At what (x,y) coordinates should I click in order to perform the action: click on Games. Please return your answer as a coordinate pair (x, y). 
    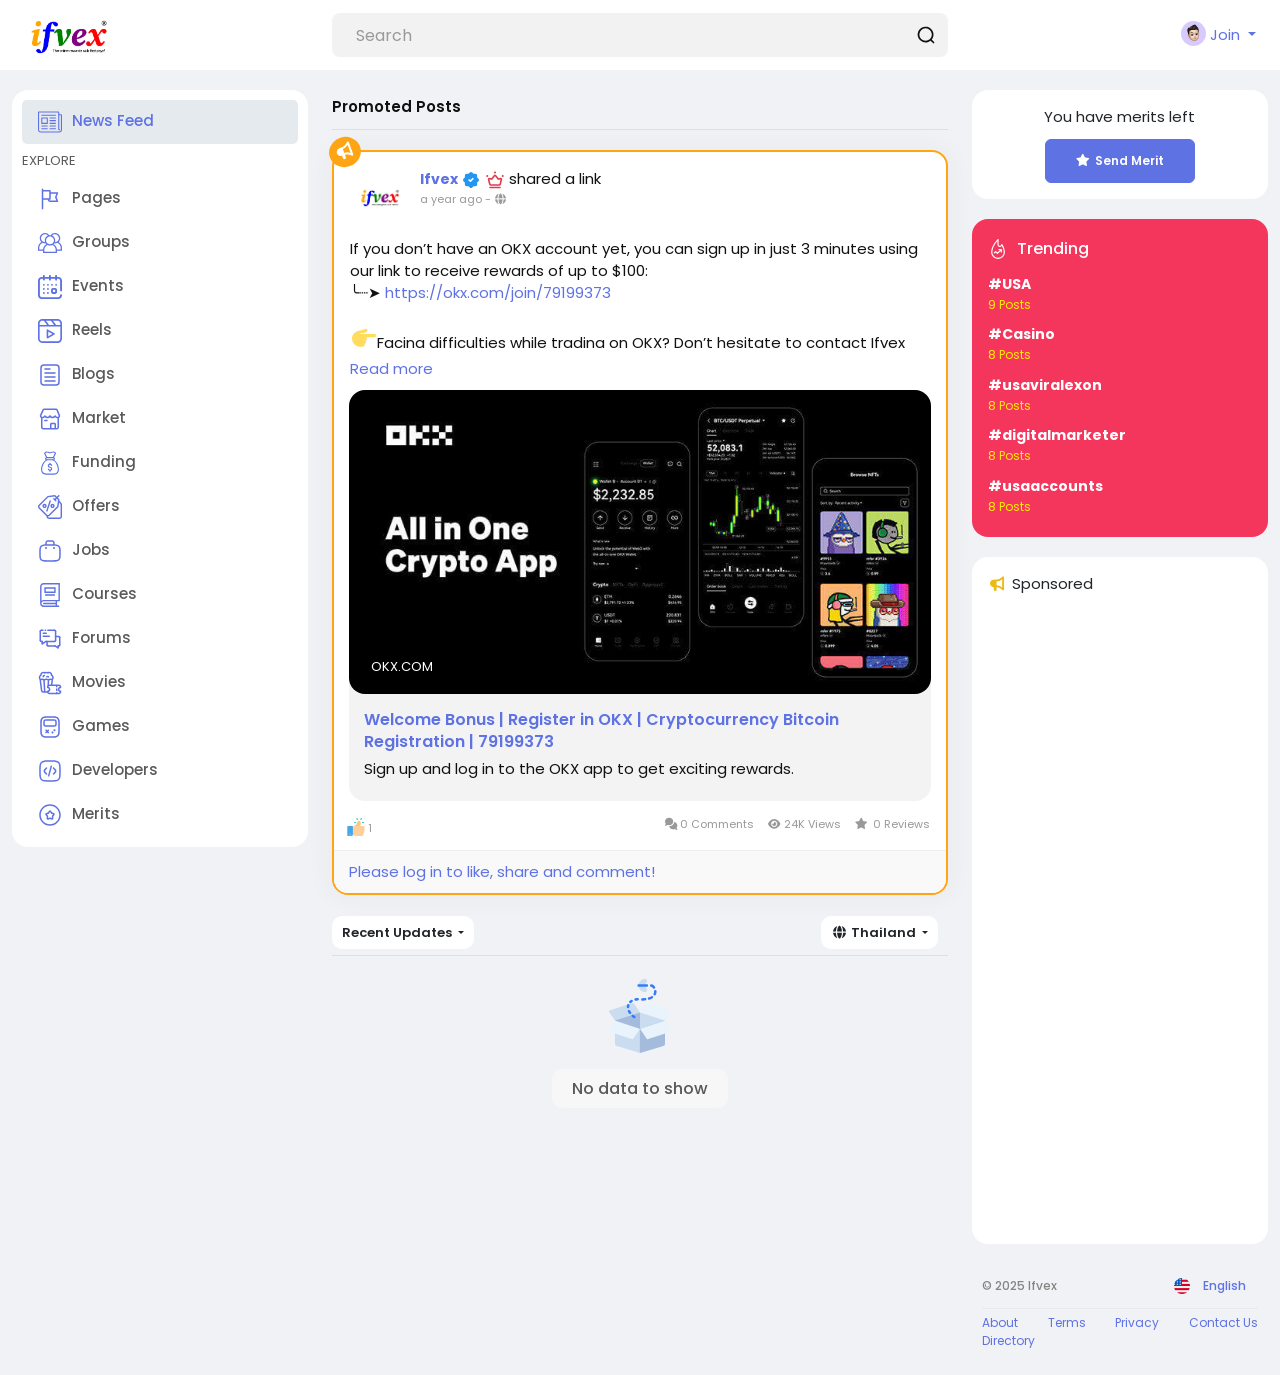
    Looking at the image, I should click on (84, 727).